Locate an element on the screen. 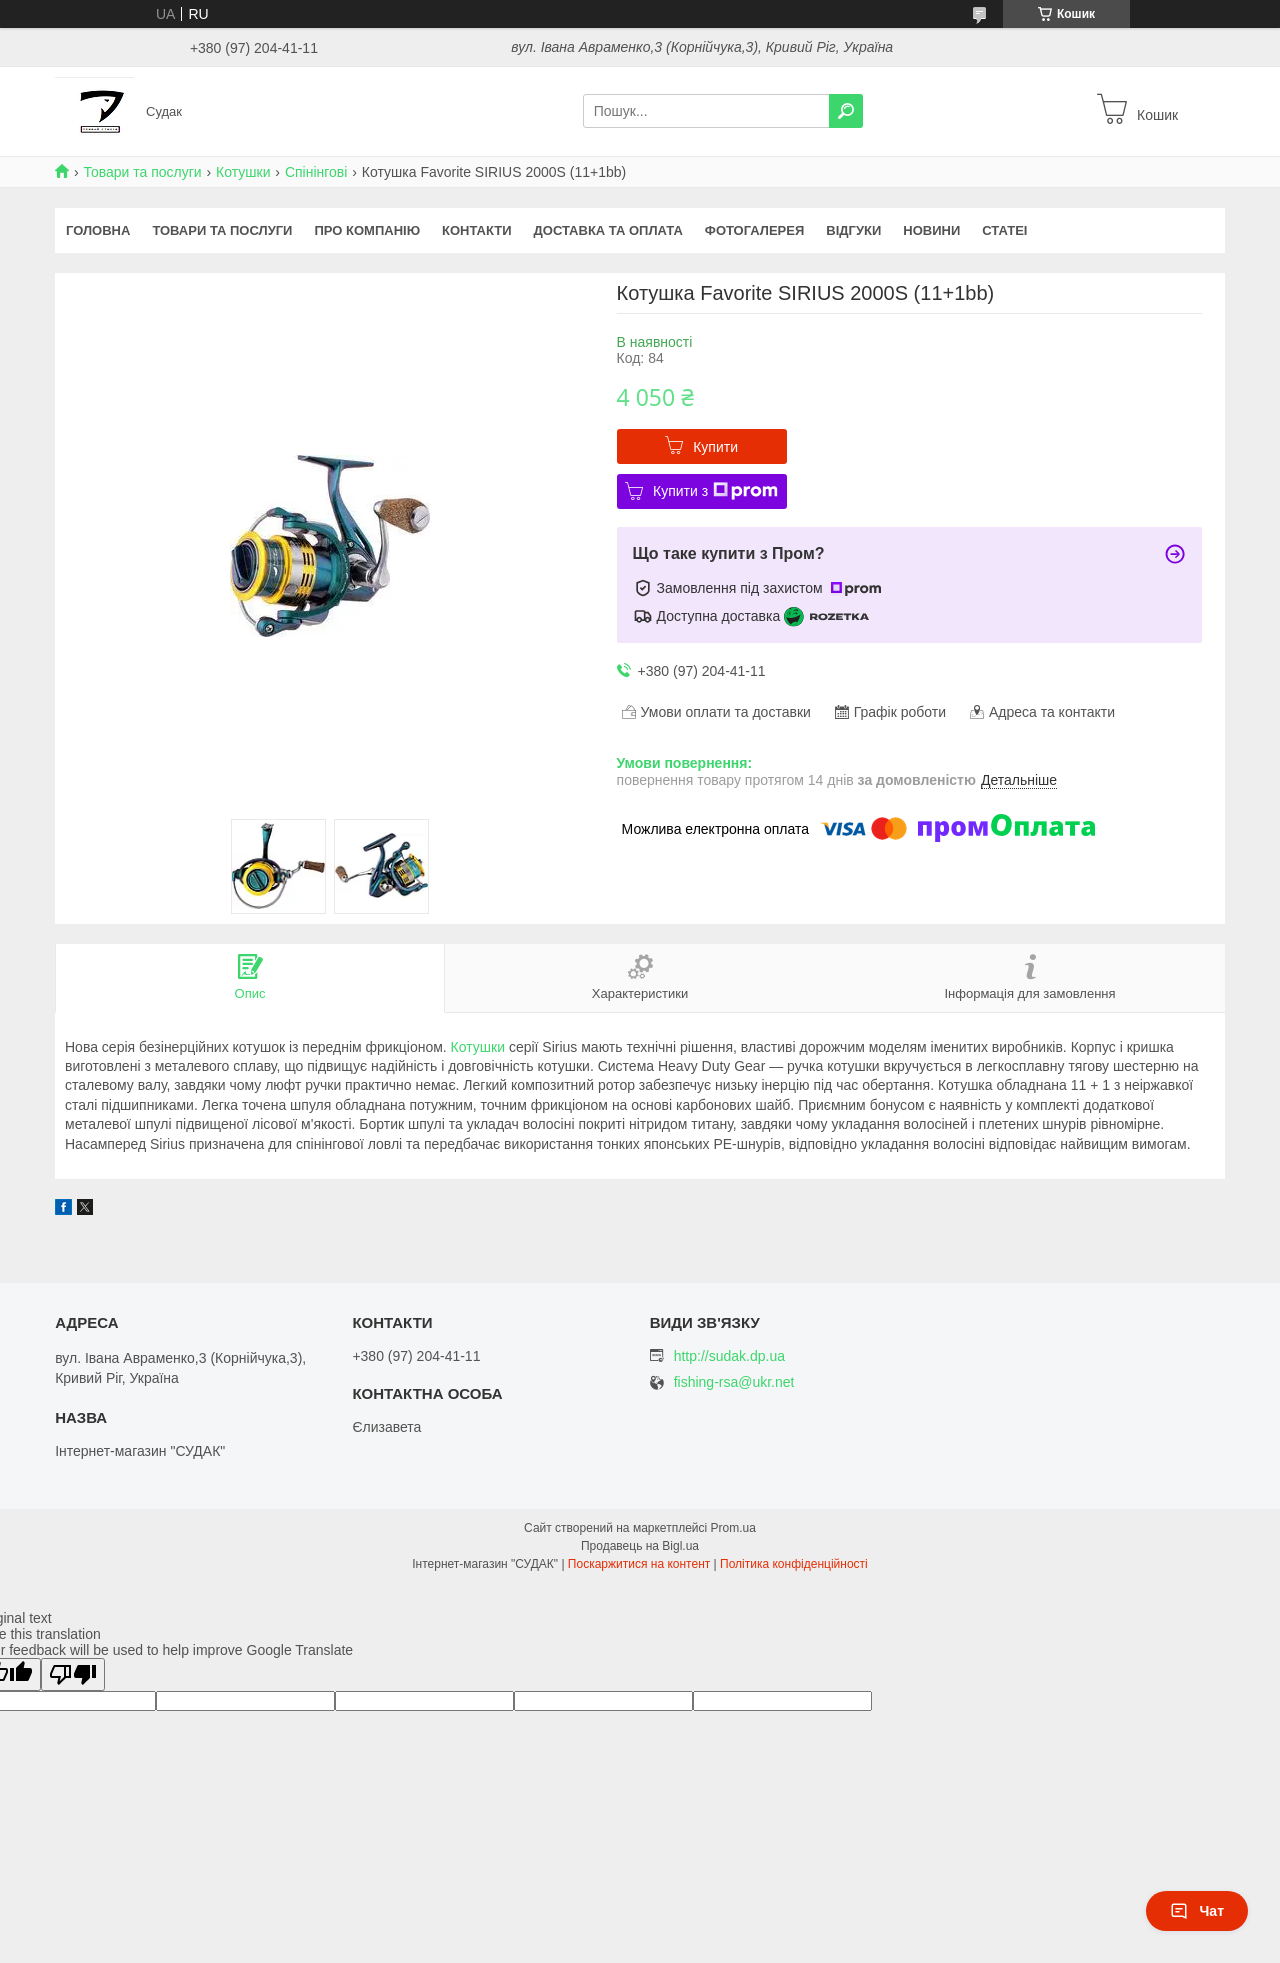 This screenshot has width=1280, height=1963. Доставка та оплата is located at coordinates (608, 230).